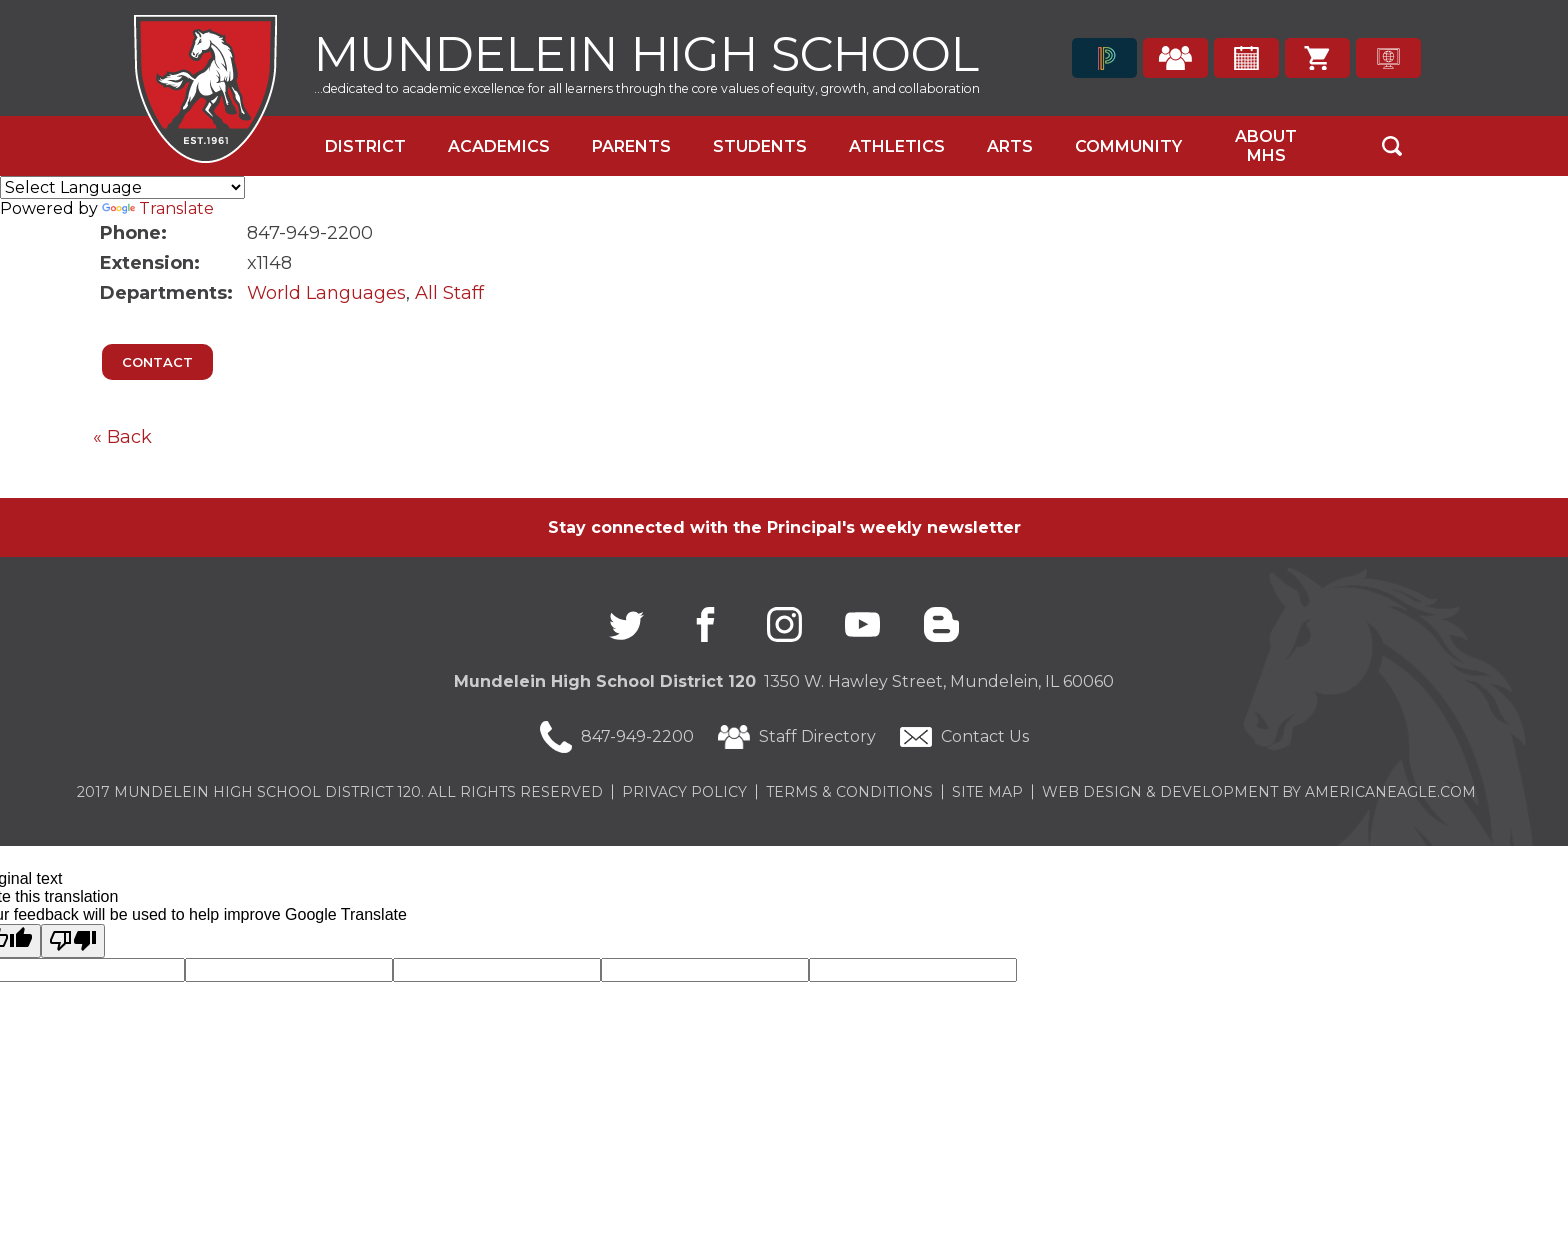 The height and width of the screenshot is (1236, 1568). Describe the element at coordinates (122, 437) in the screenshot. I see `« Back` at that location.